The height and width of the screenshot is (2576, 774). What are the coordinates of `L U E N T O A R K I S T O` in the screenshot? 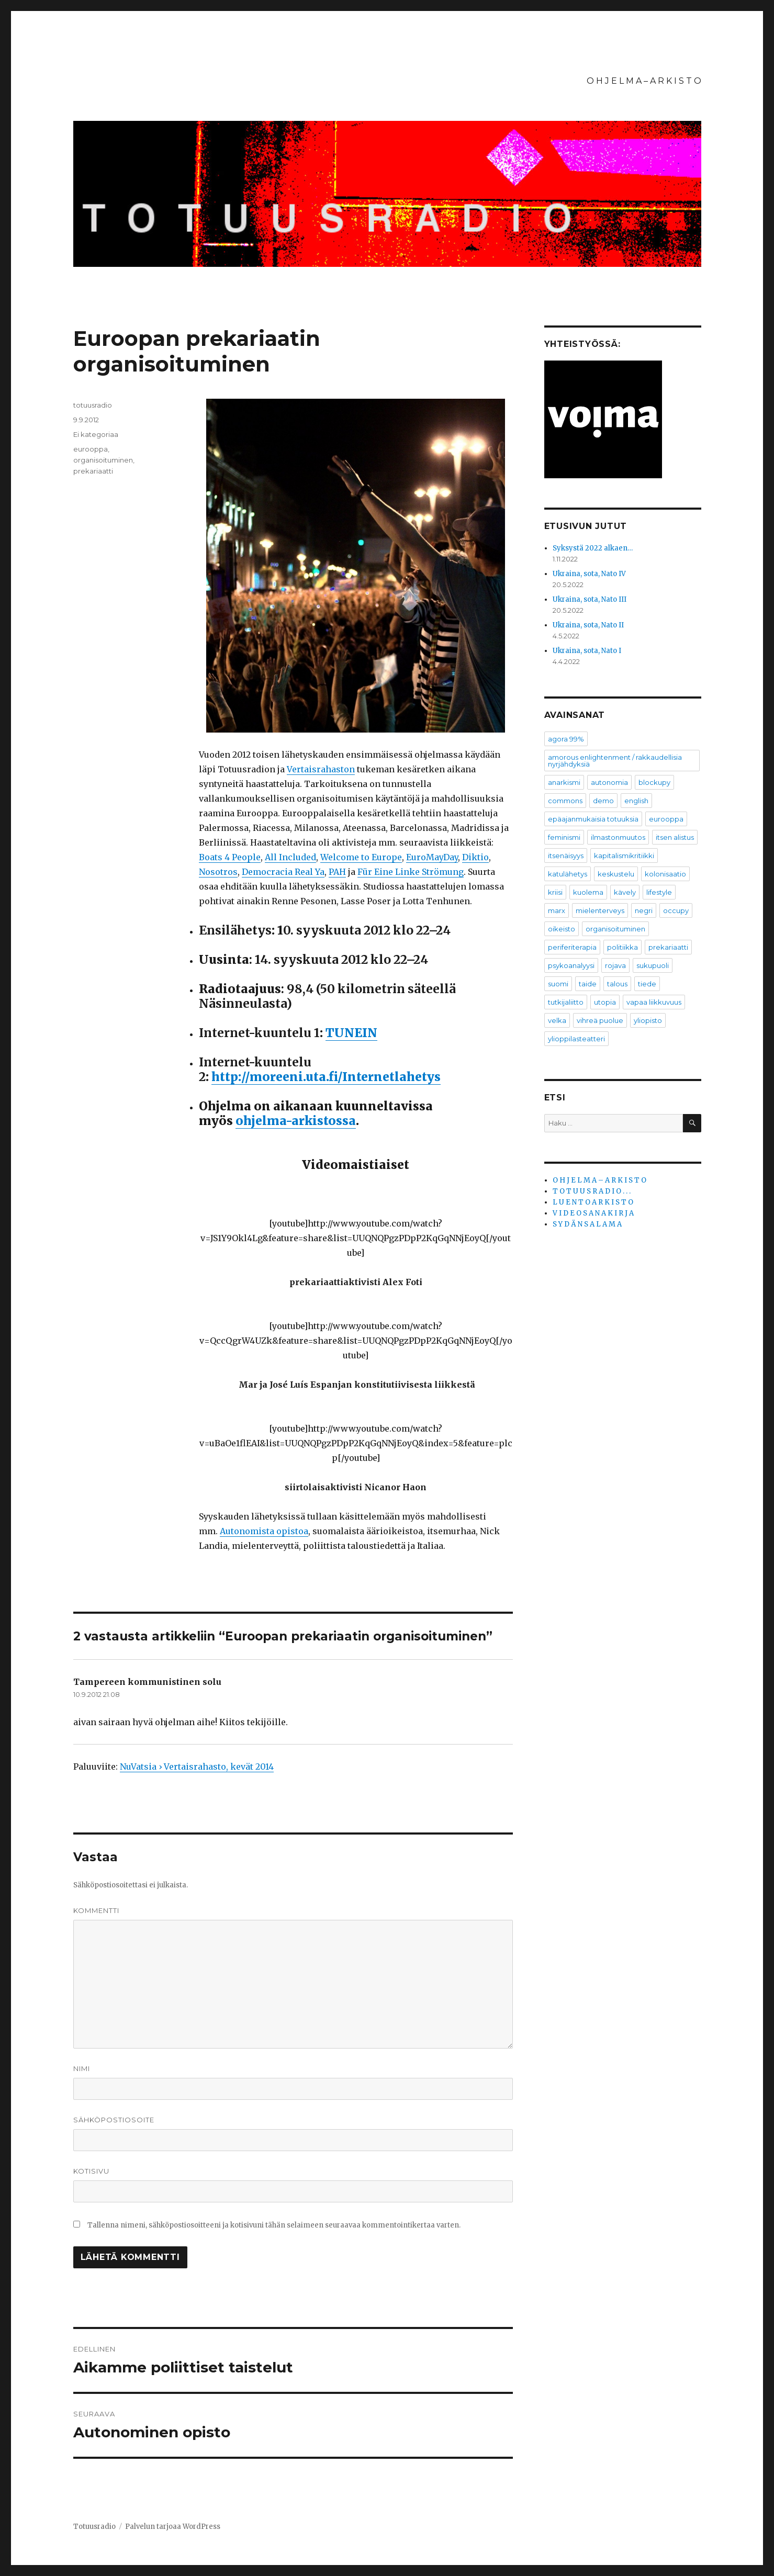 It's located at (593, 1202).